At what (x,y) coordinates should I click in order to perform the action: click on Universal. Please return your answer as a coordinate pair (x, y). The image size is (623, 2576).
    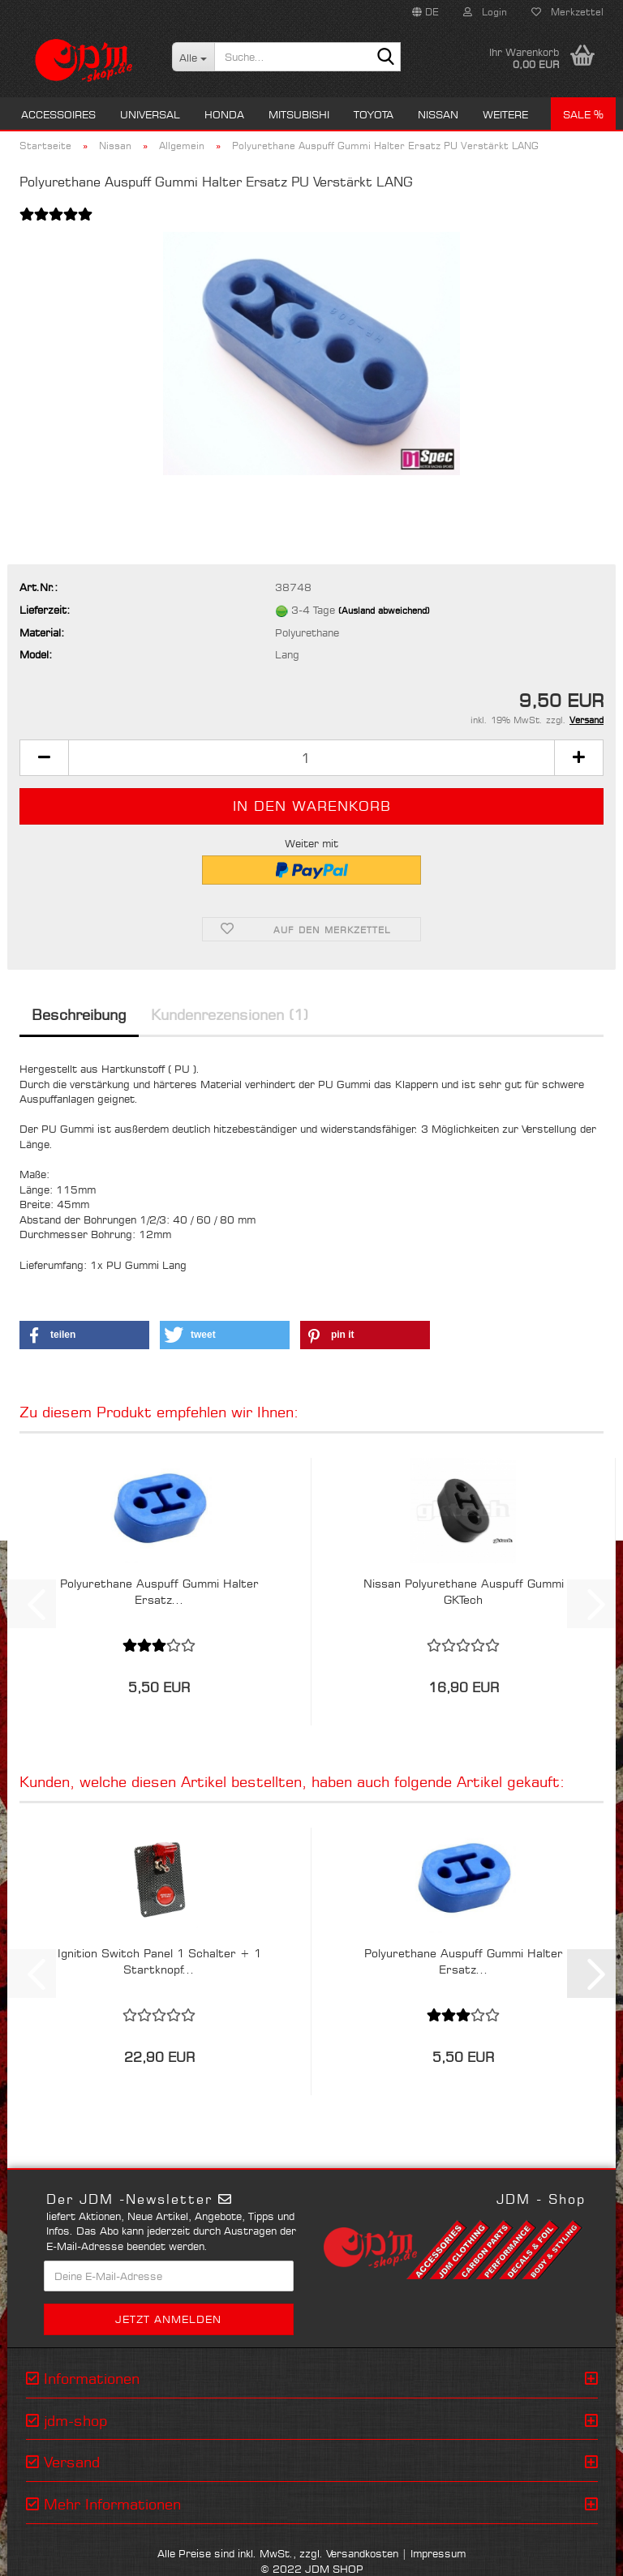
    Looking at the image, I should click on (150, 114).